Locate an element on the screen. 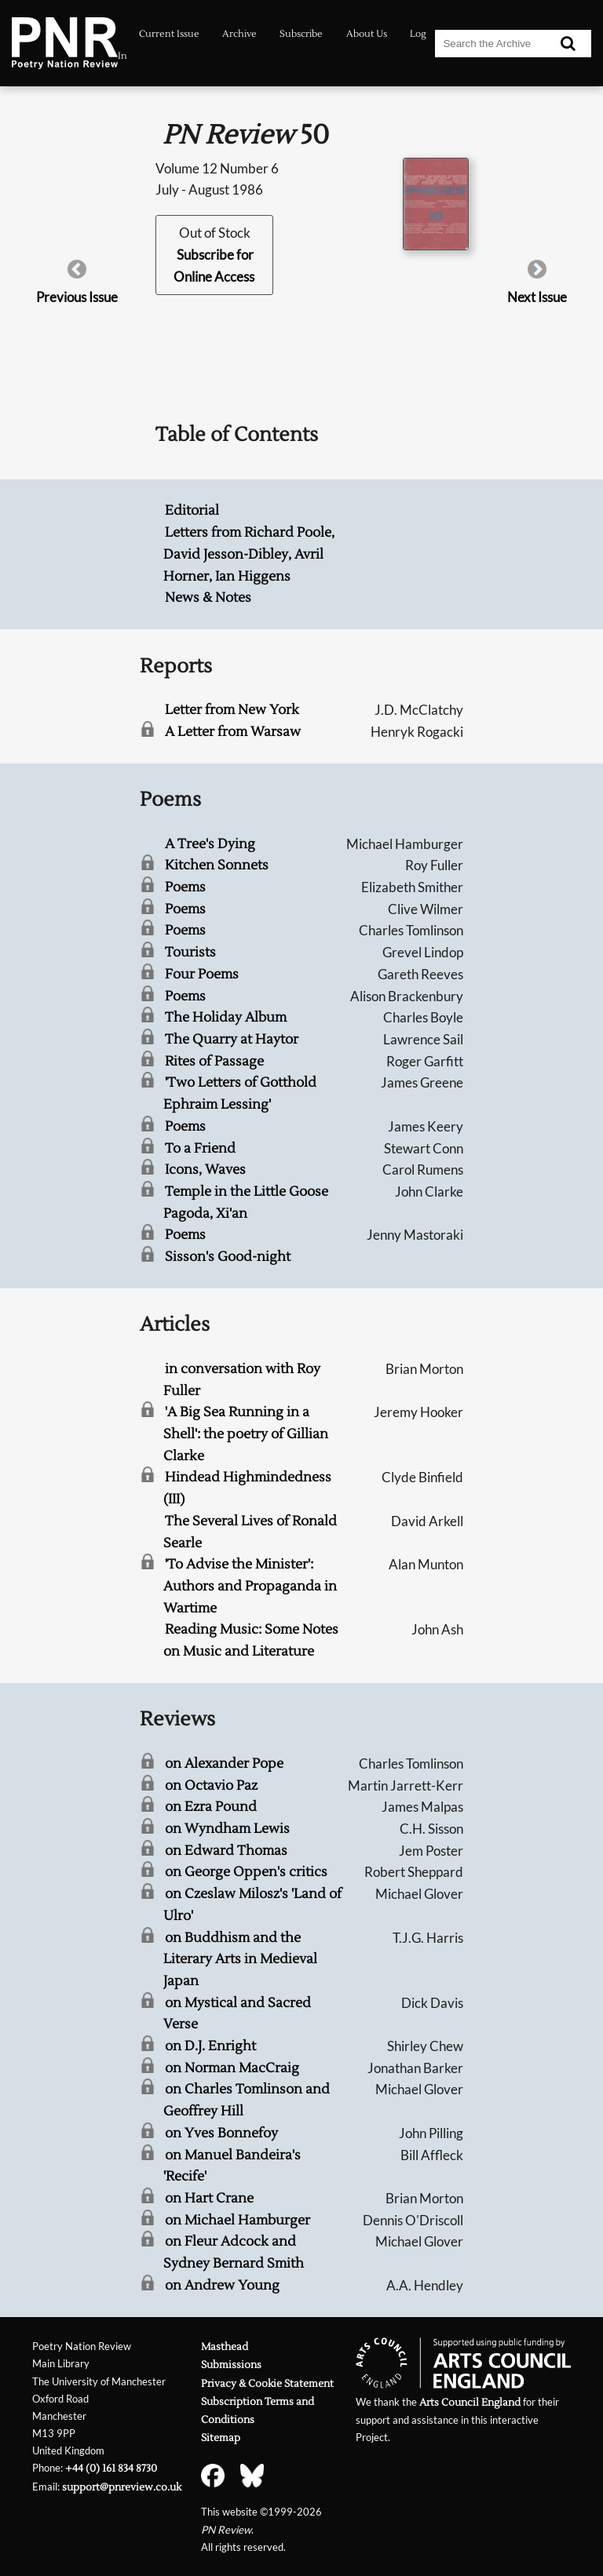 This screenshot has width=603, height=2576. A Letter from Warsaw is located at coordinates (233, 731).